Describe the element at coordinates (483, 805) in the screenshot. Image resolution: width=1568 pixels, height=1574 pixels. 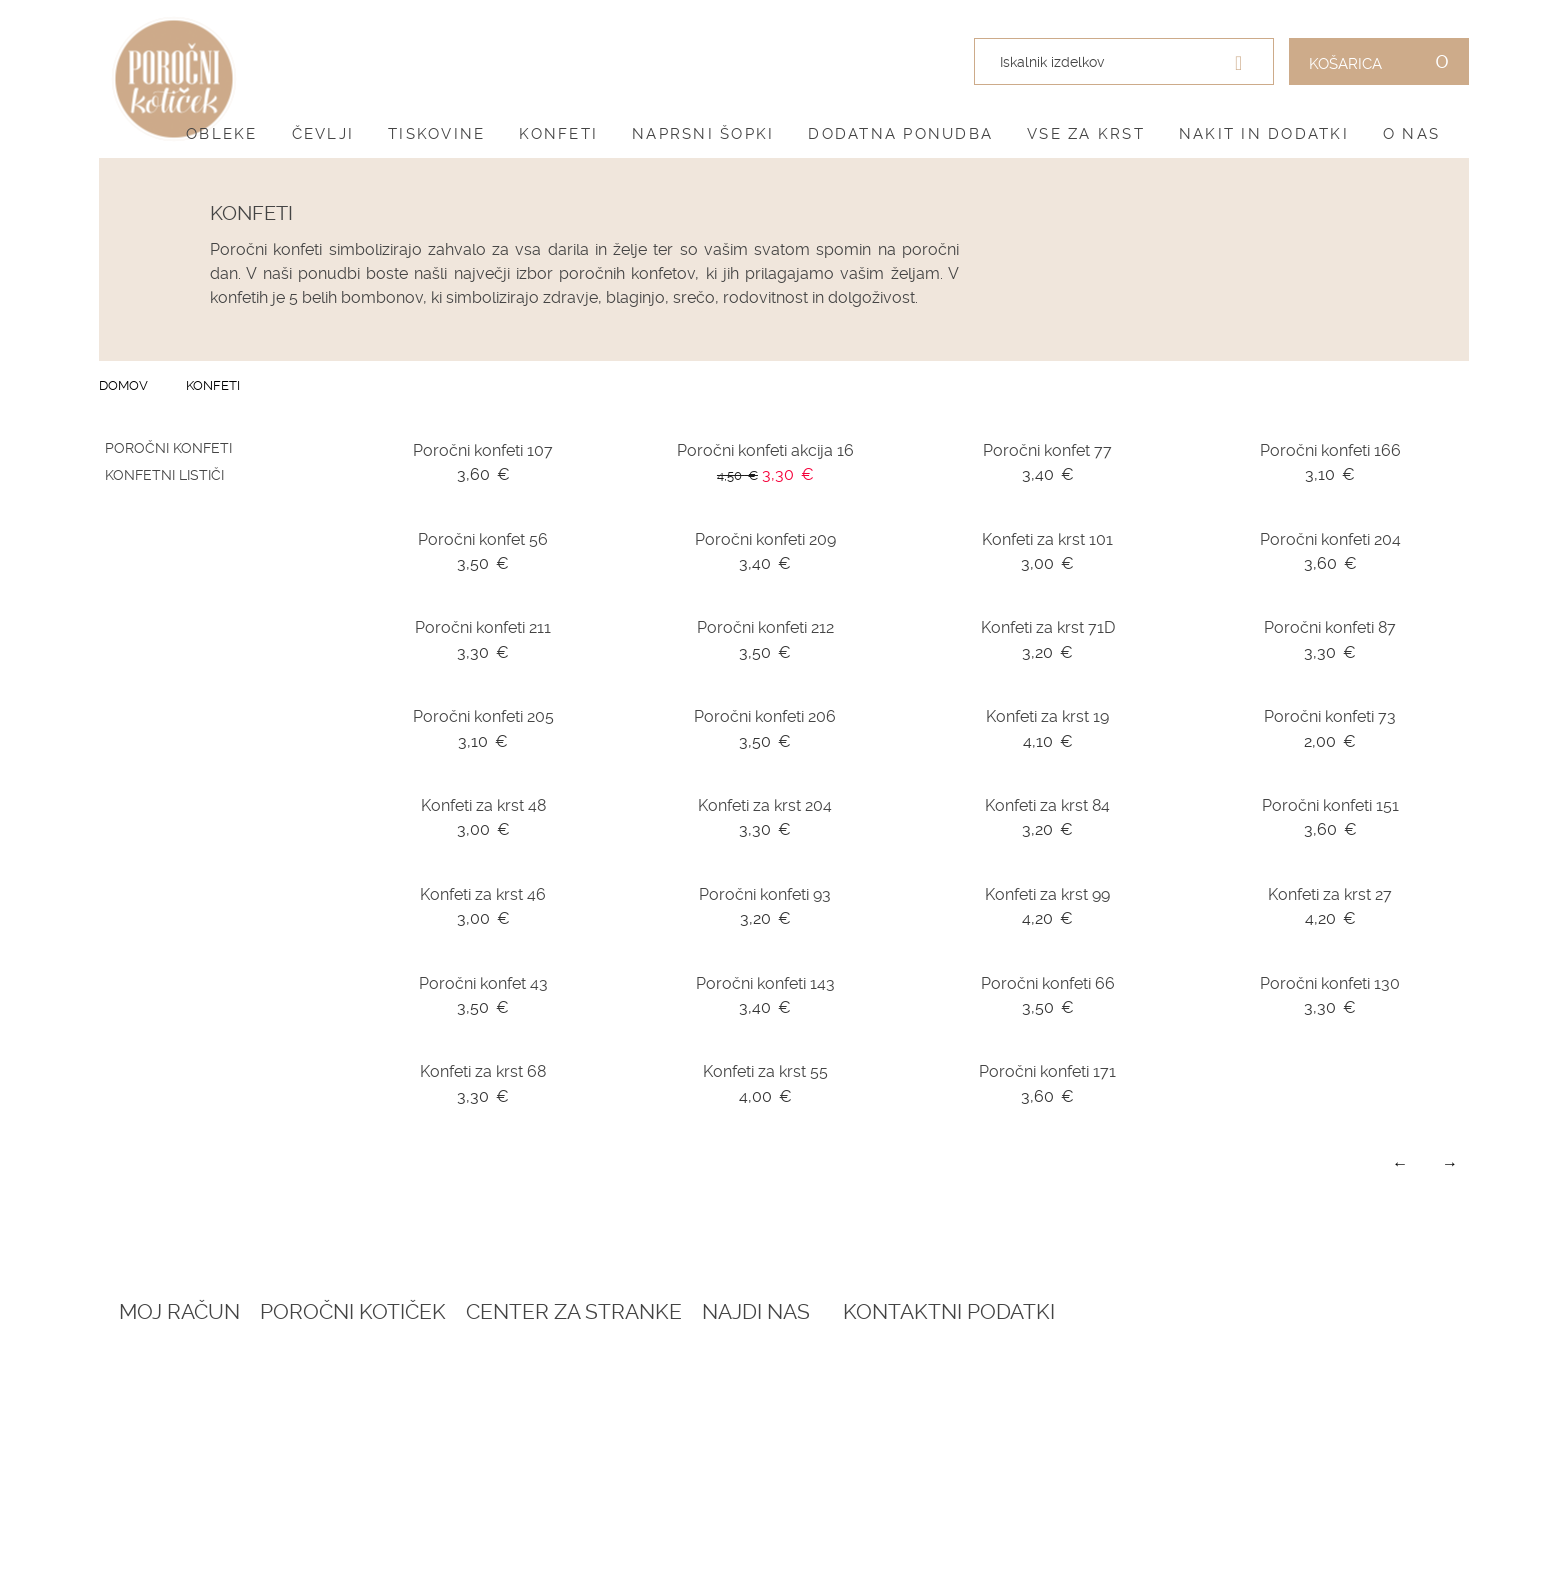
I see `Konfeti za krst 48` at that location.